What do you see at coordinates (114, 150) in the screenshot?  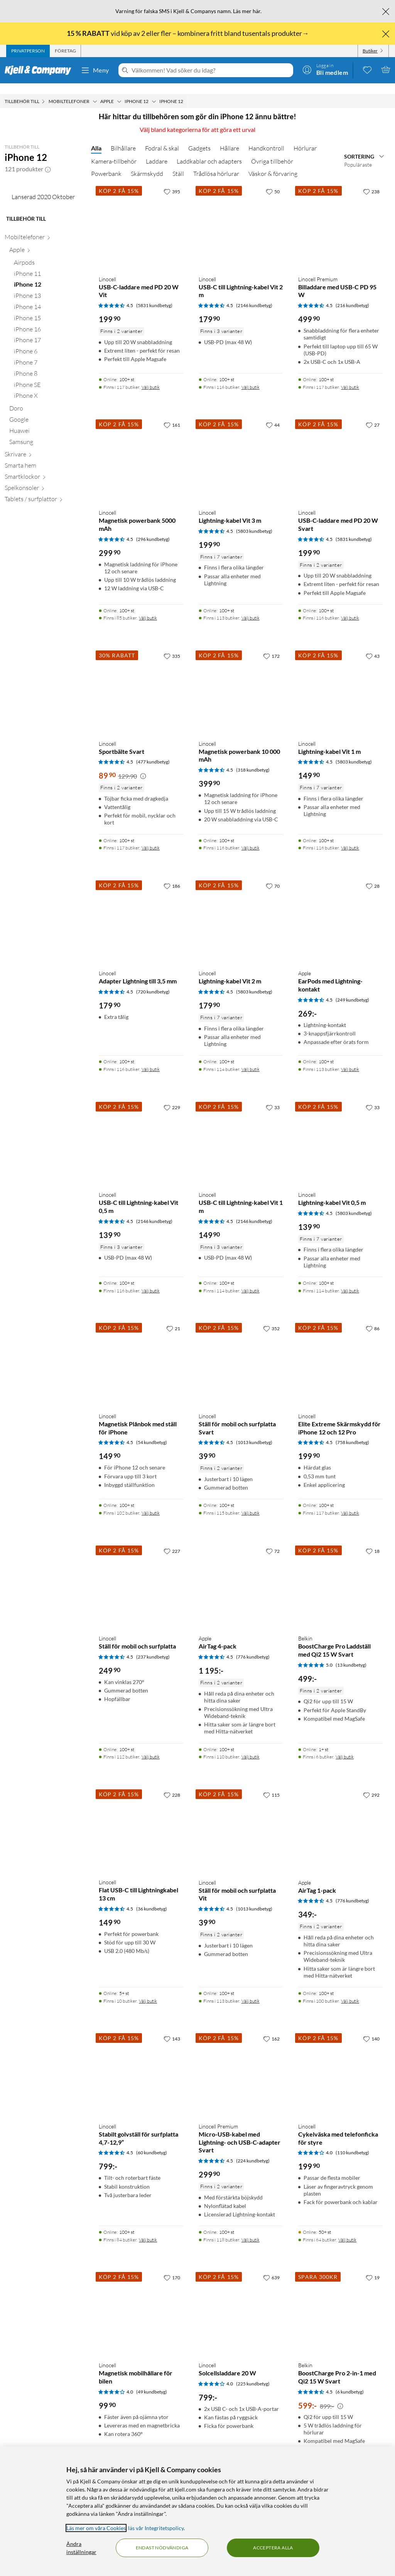 I see `Kamera-tillbehör` at bounding box center [114, 150].